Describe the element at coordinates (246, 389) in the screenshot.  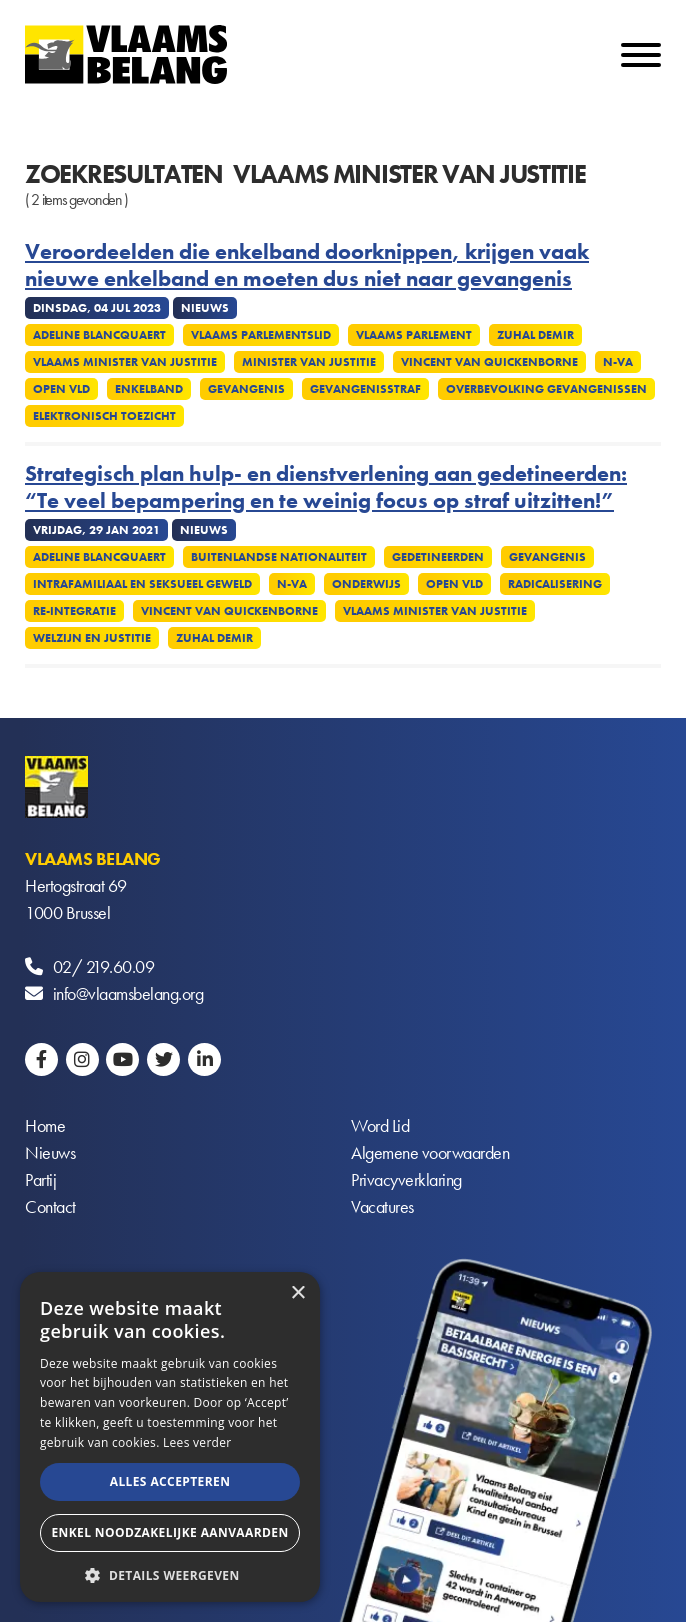
I see `Gevangenis` at that location.